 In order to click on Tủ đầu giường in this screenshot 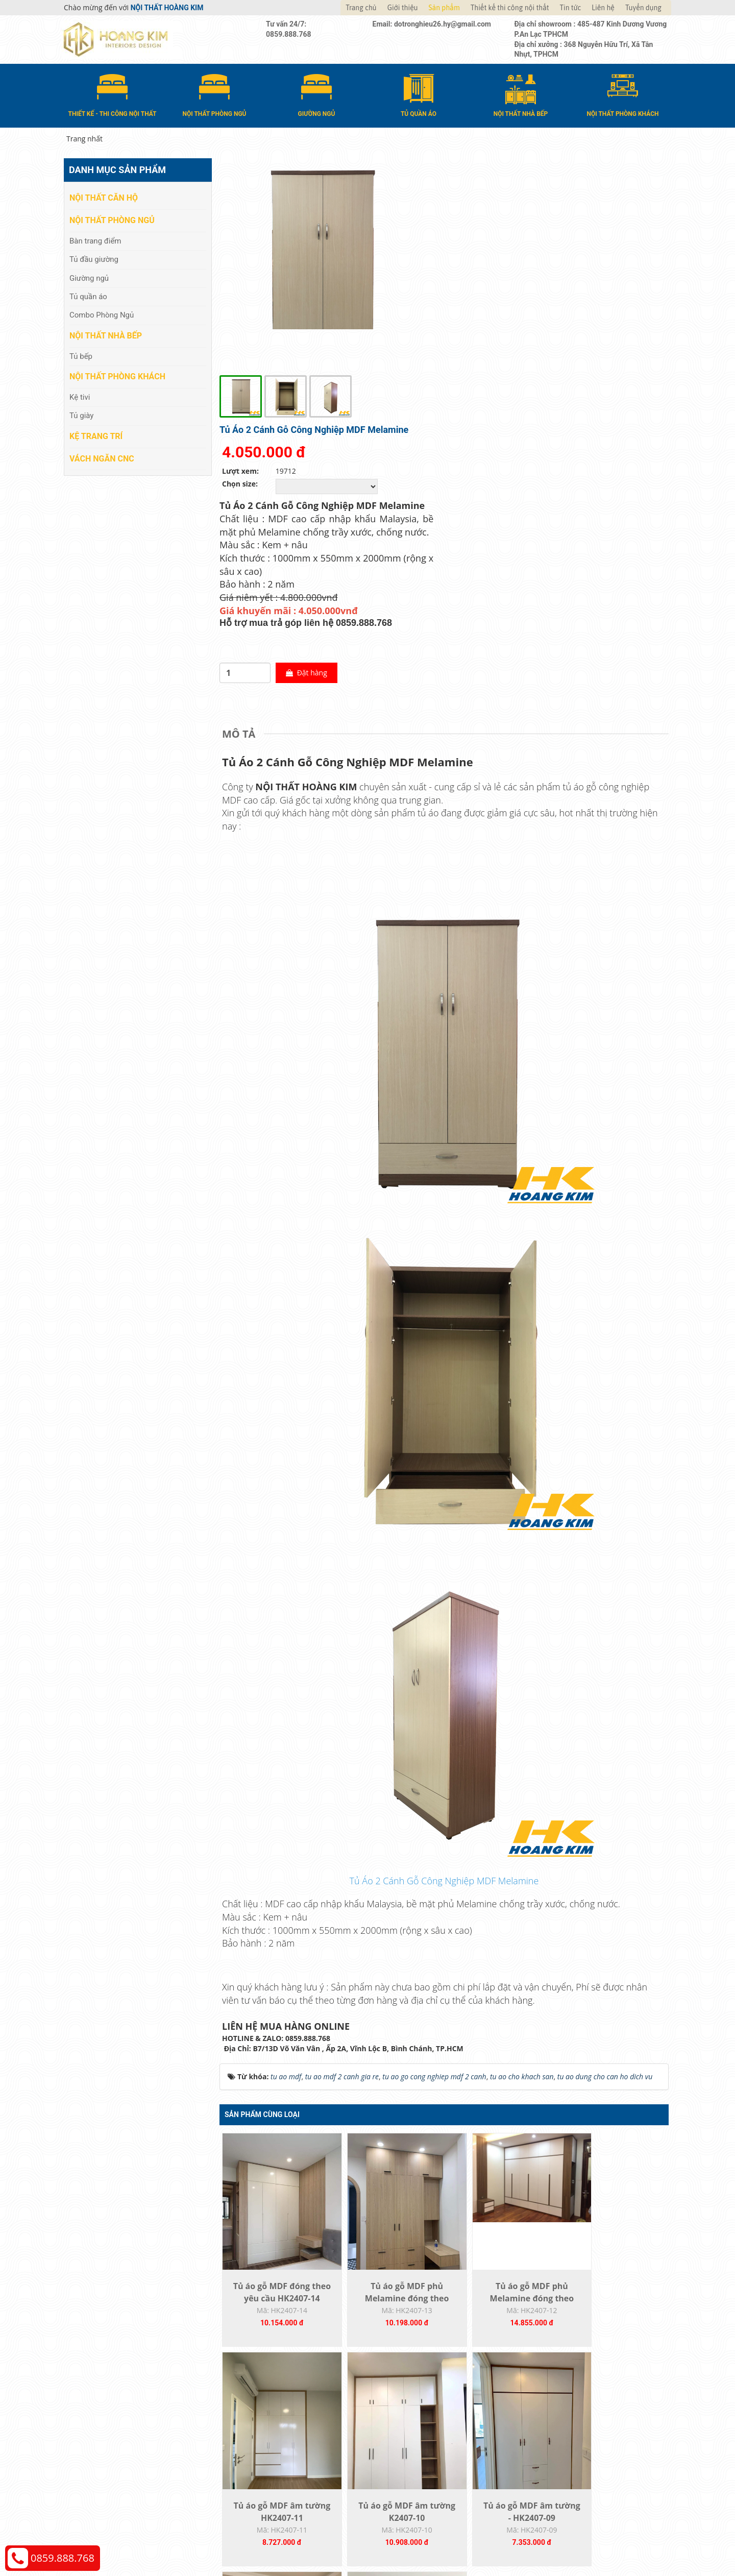, I will do `click(93, 258)`.